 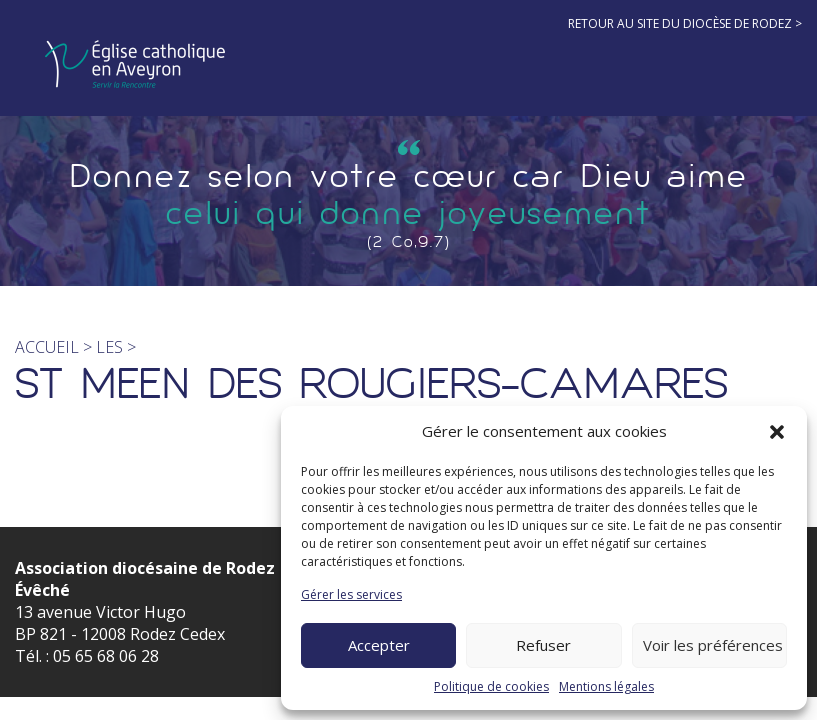 What do you see at coordinates (491, 686) in the screenshot?
I see `Politique de cookies` at bounding box center [491, 686].